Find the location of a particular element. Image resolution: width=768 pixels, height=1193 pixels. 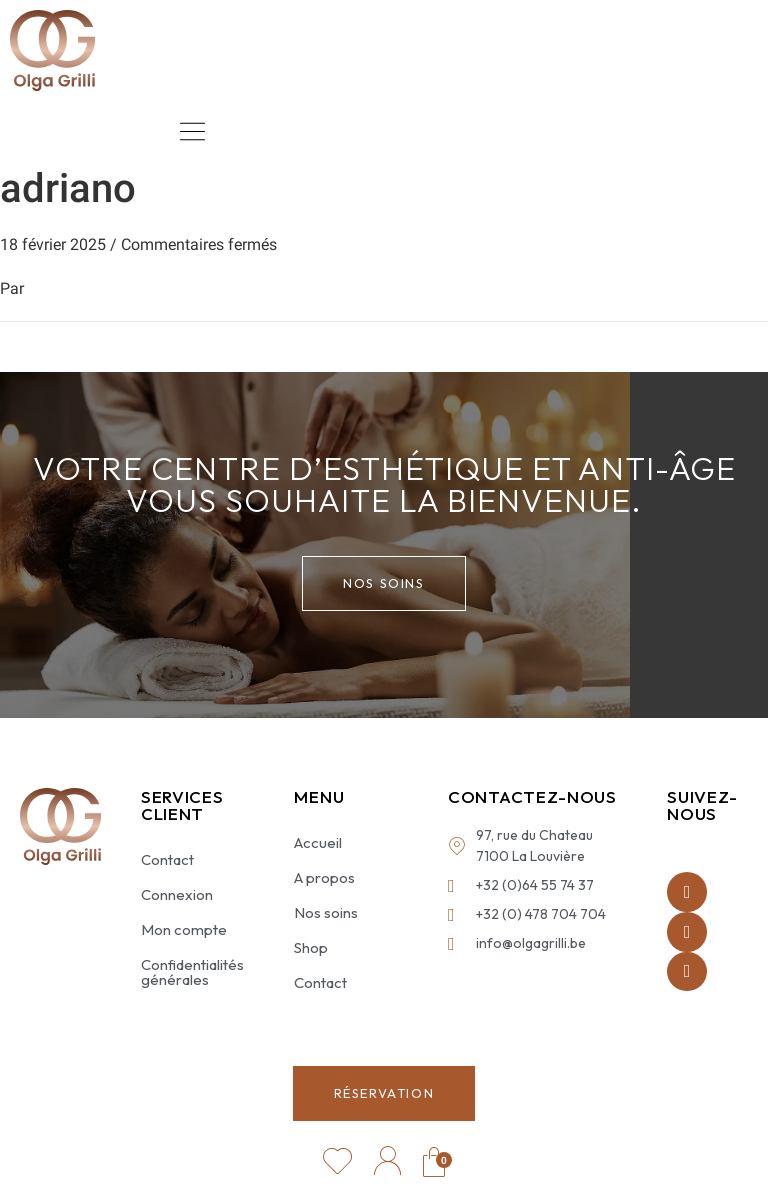

Confidentialités générales is located at coordinates (192, 972).